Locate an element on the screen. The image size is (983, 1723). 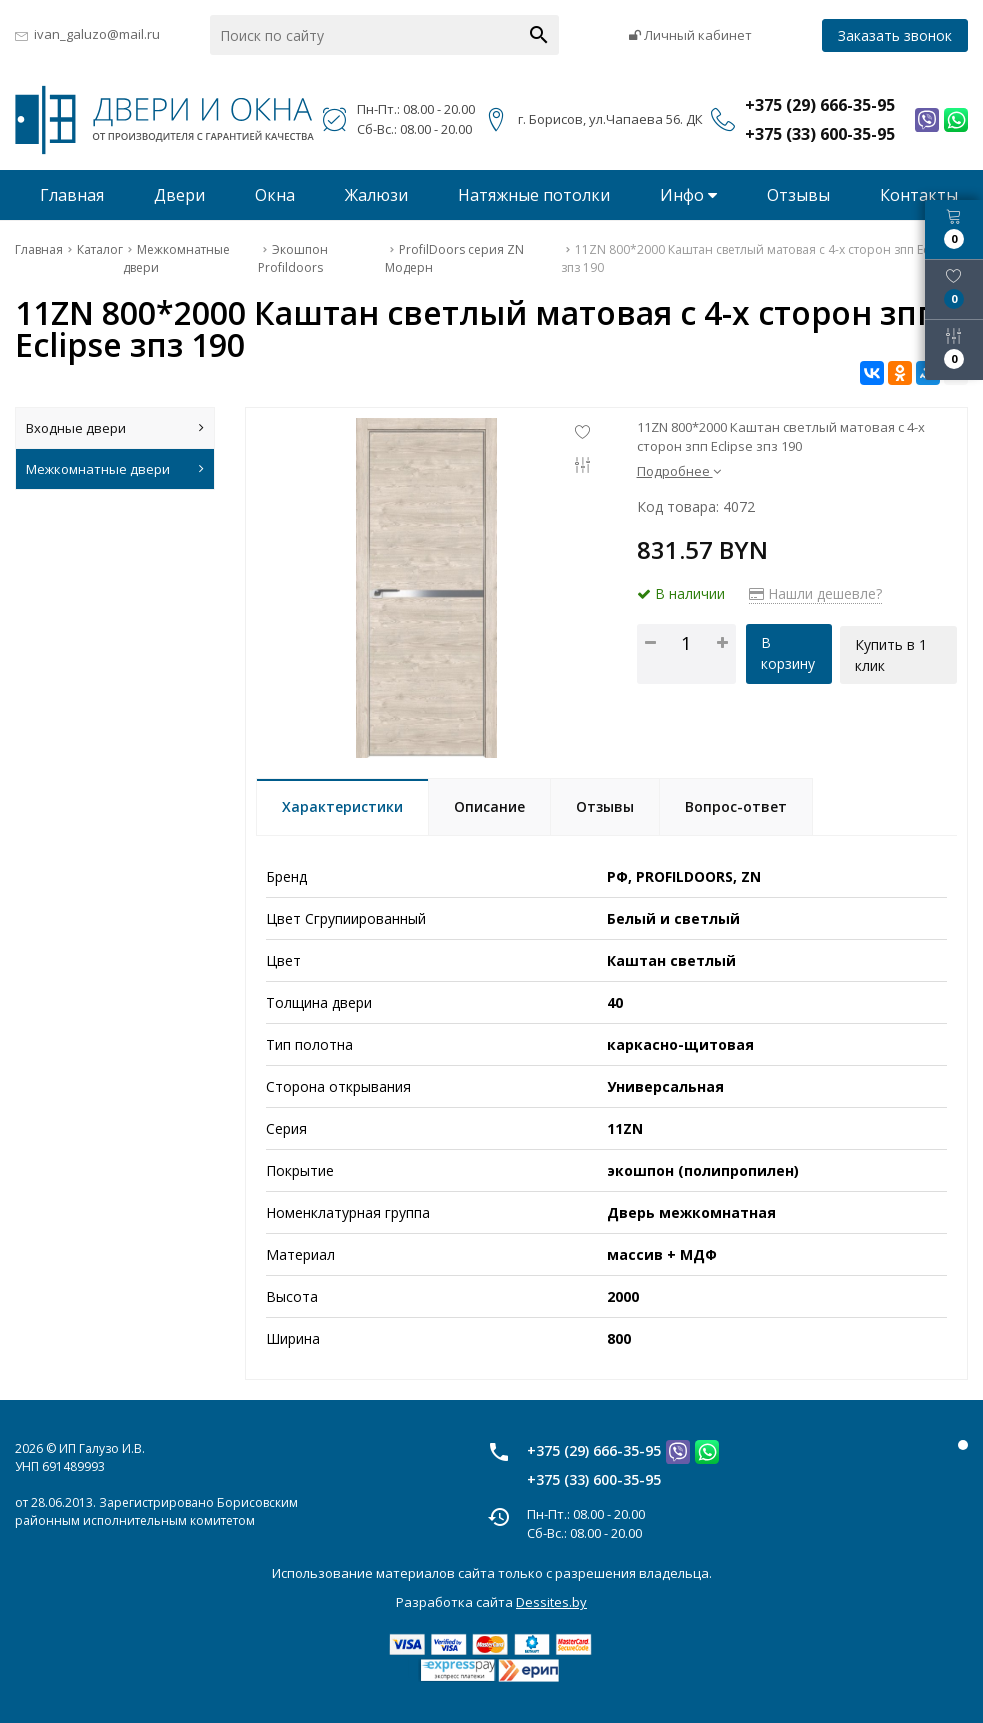
Контакты is located at coordinates (919, 195).